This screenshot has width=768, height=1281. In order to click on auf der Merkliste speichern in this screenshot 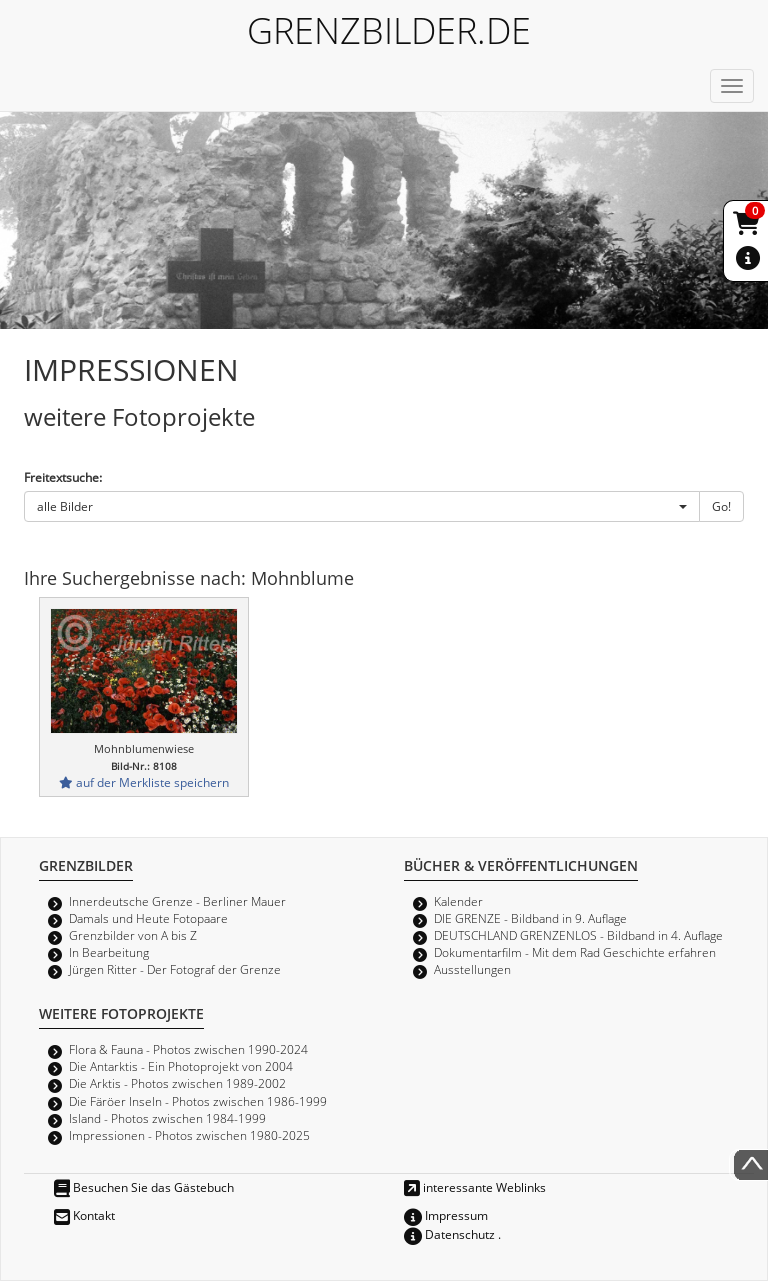, I will do `click(144, 782)`.